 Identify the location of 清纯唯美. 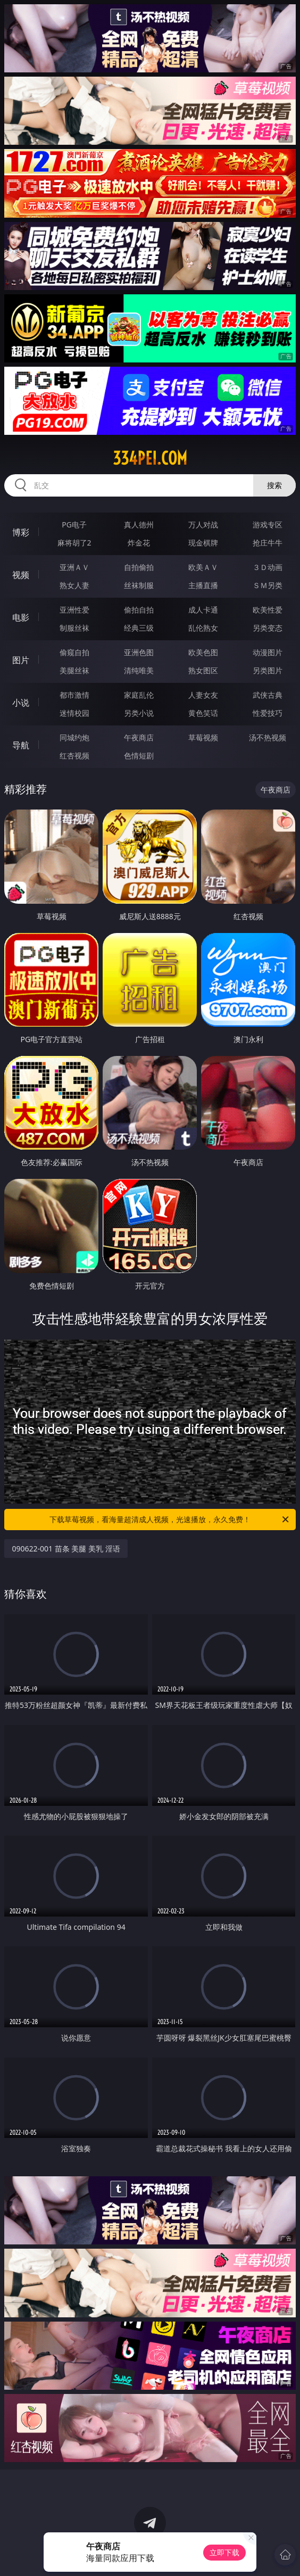
(139, 670).